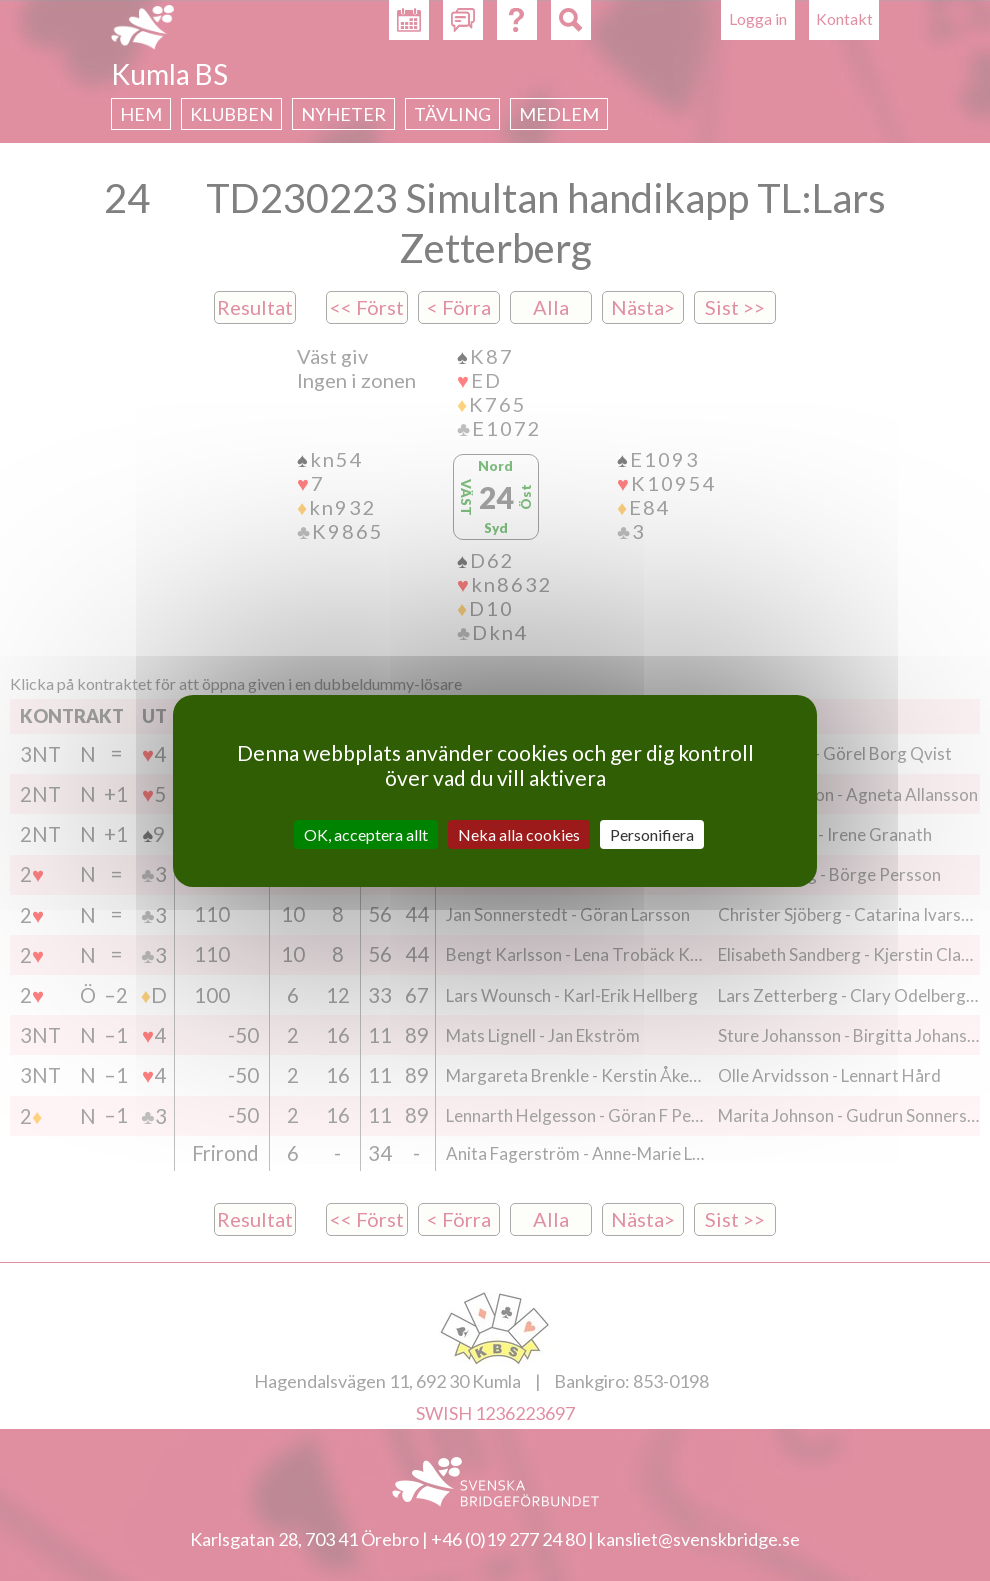  I want to click on OK, acceptera allt, so click(366, 833).